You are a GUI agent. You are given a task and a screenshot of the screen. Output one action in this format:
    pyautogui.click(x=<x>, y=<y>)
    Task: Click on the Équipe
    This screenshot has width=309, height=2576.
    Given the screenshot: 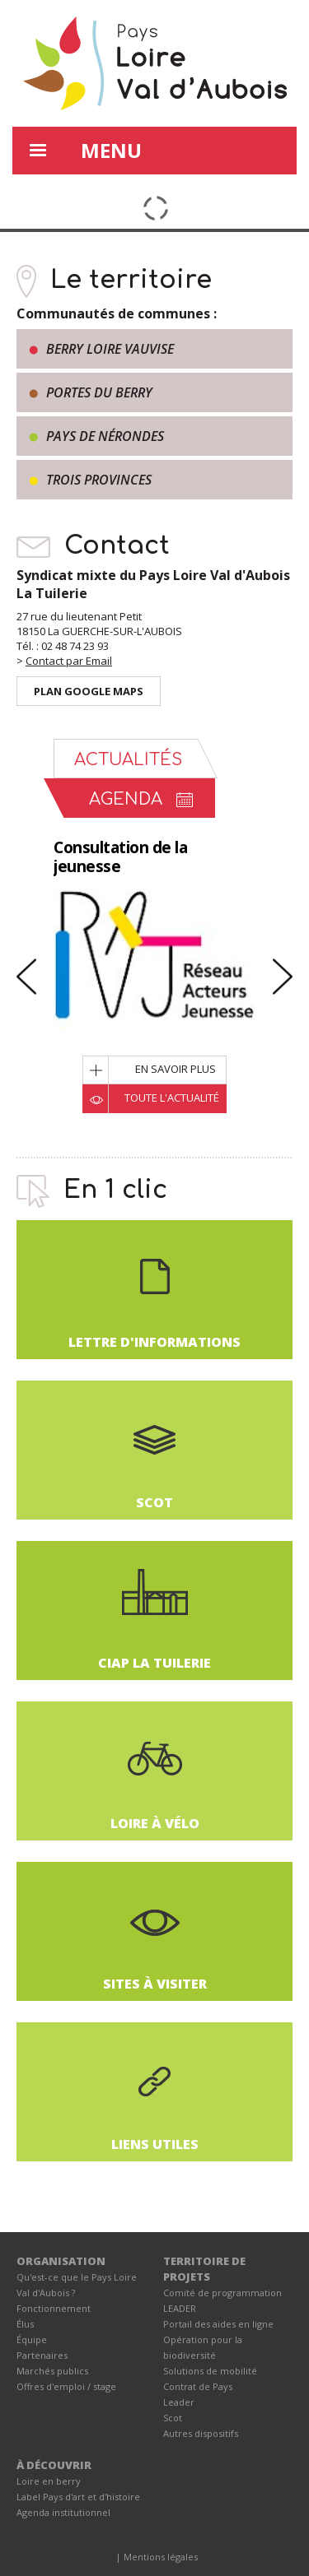 What is the action you would take?
    pyautogui.click(x=31, y=2339)
    